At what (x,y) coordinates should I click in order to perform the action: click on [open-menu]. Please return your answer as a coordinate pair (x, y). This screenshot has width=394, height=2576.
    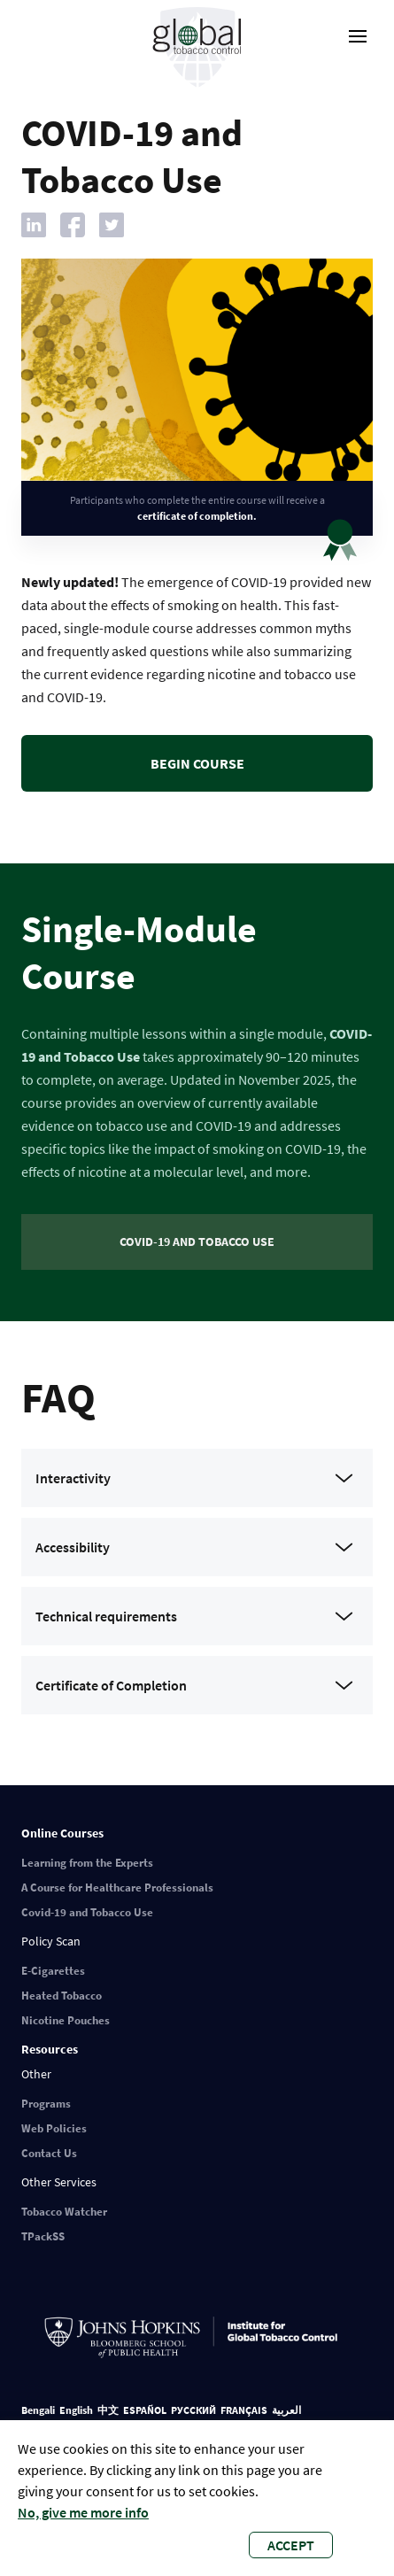
    Looking at the image, I should click on (358, 36).